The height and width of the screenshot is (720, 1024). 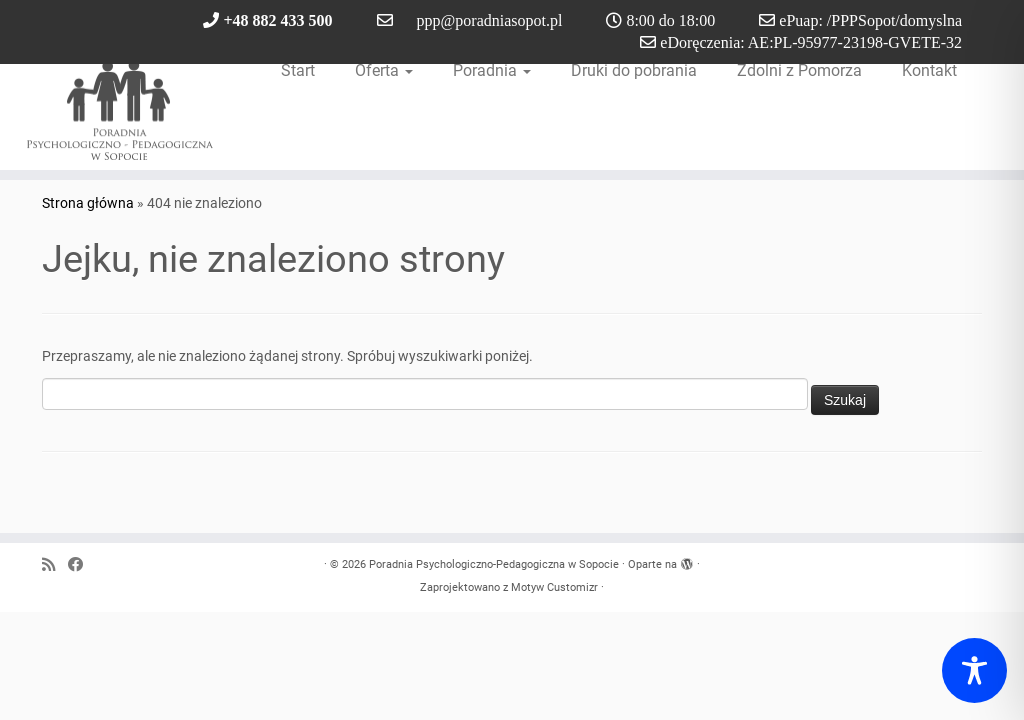 What do you see at coordinates (974, 670) in the screenshot?
I see `[Toggle Accessibility Toolbar]` at bounding box center [974, 670].